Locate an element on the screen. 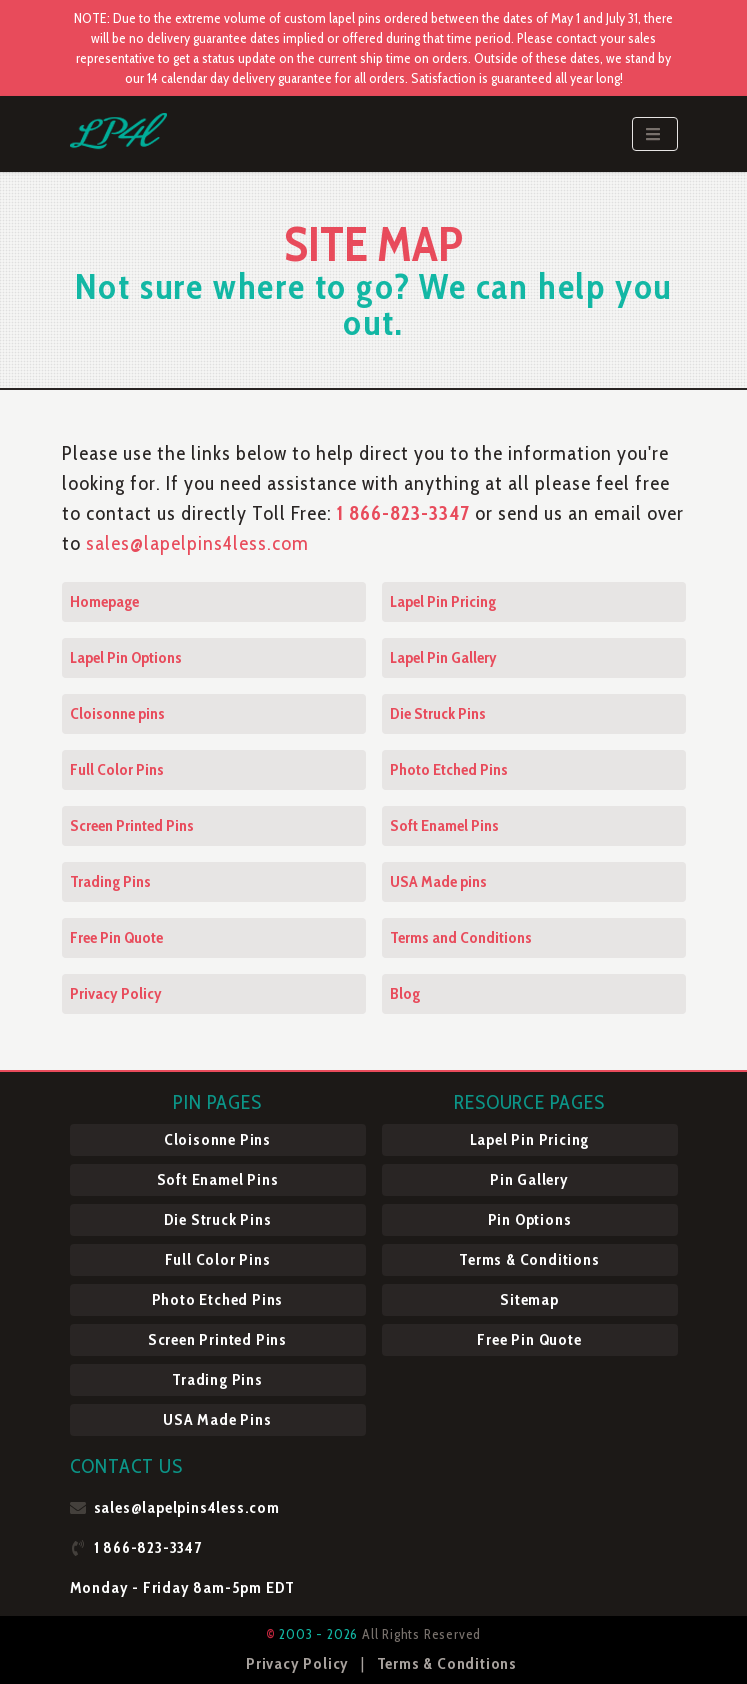 Image resolution: width=747 pixels, height=1684 pixels. Trading Pins is located at coordinates (110, 881).